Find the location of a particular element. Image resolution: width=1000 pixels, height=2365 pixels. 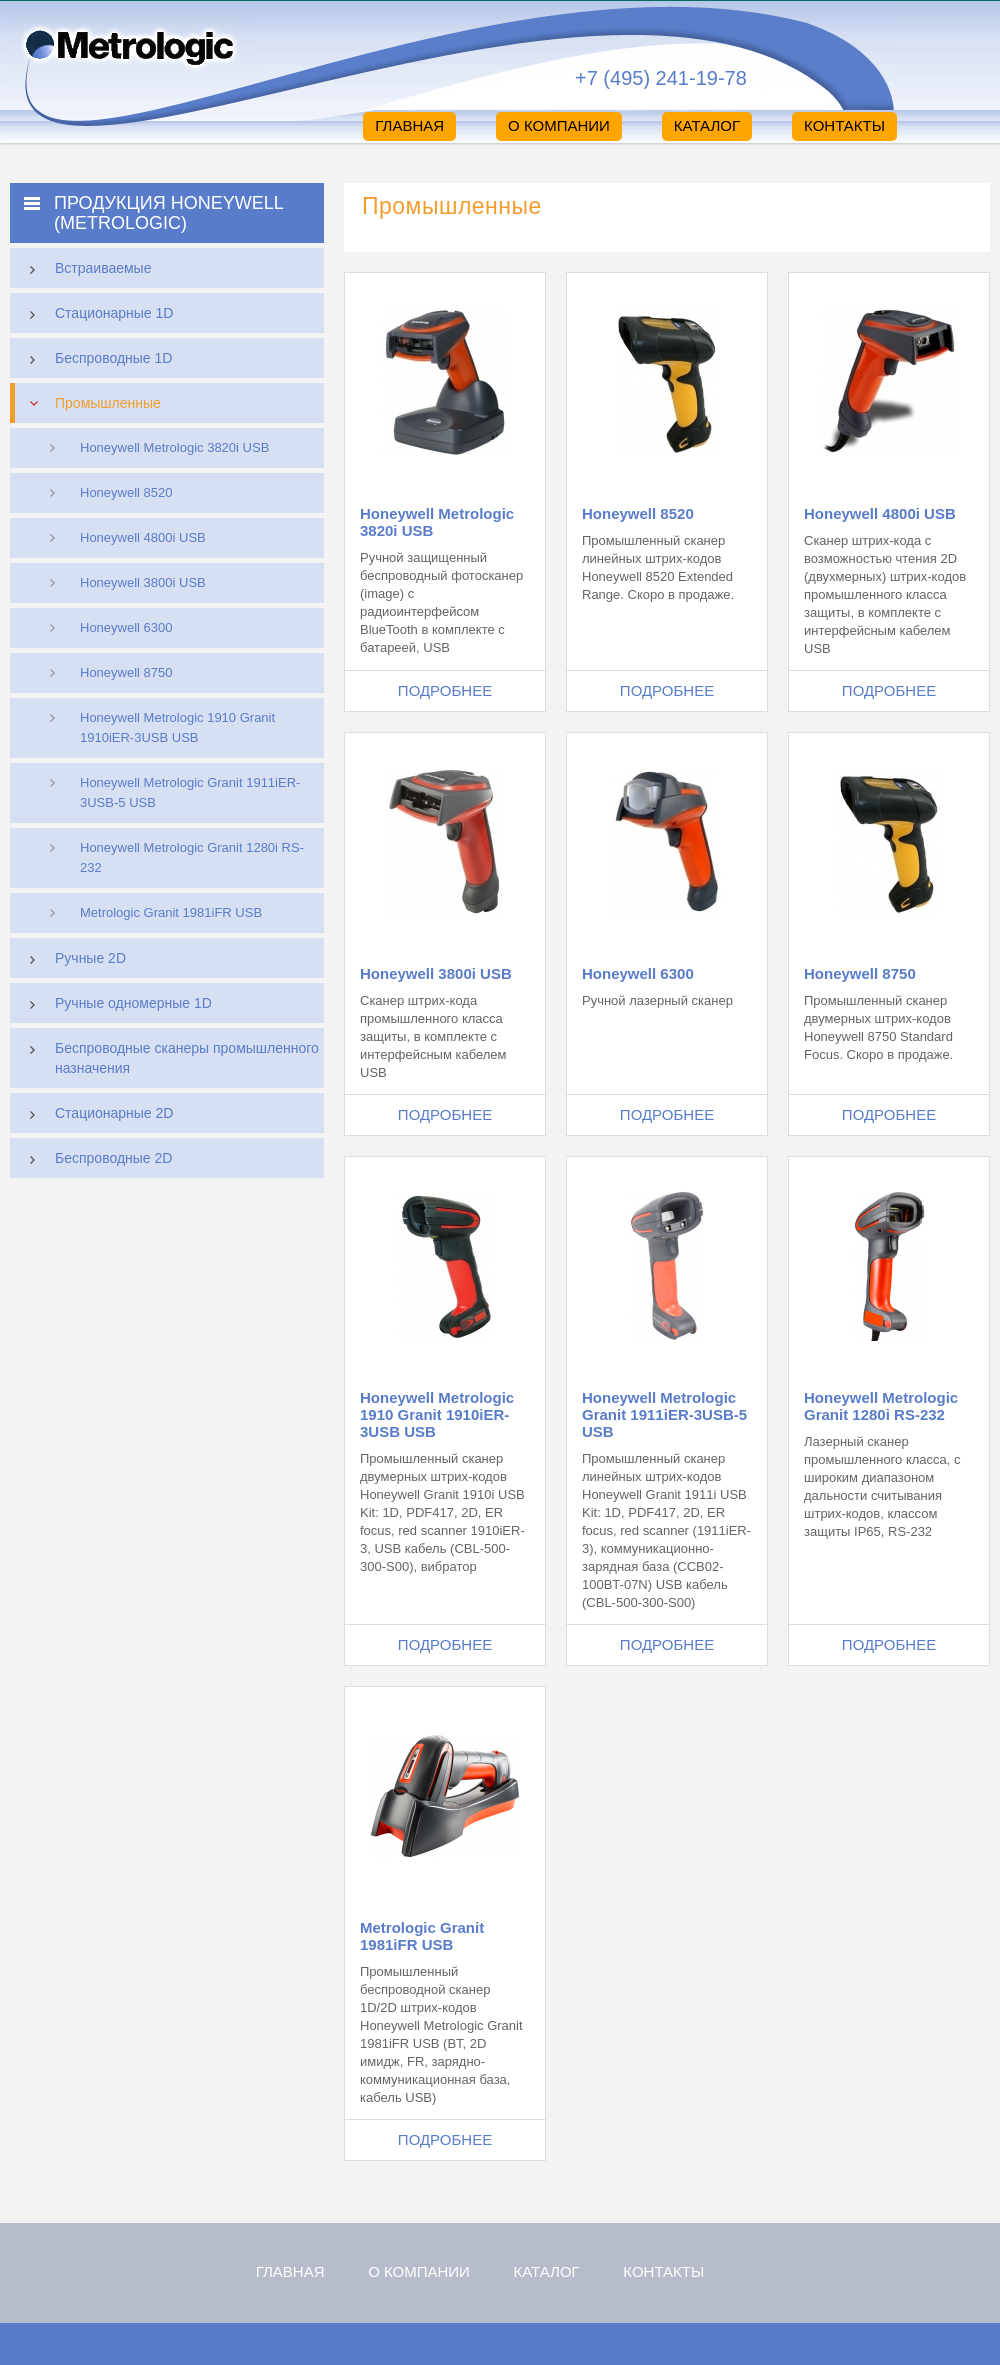

Промышленные is located at coordinates (90, 403).